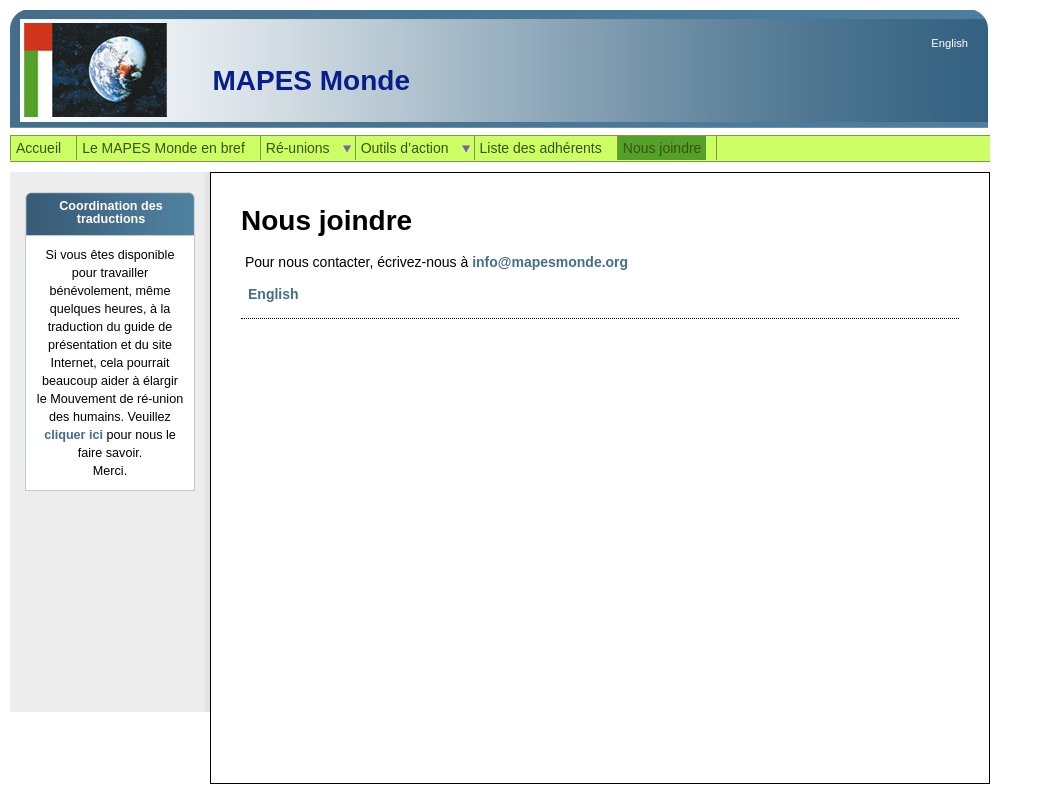 This screenshot has width=1044, height=802. Describe the element at coordinates (949, 43) in the screenshot. I see `English` at that location.